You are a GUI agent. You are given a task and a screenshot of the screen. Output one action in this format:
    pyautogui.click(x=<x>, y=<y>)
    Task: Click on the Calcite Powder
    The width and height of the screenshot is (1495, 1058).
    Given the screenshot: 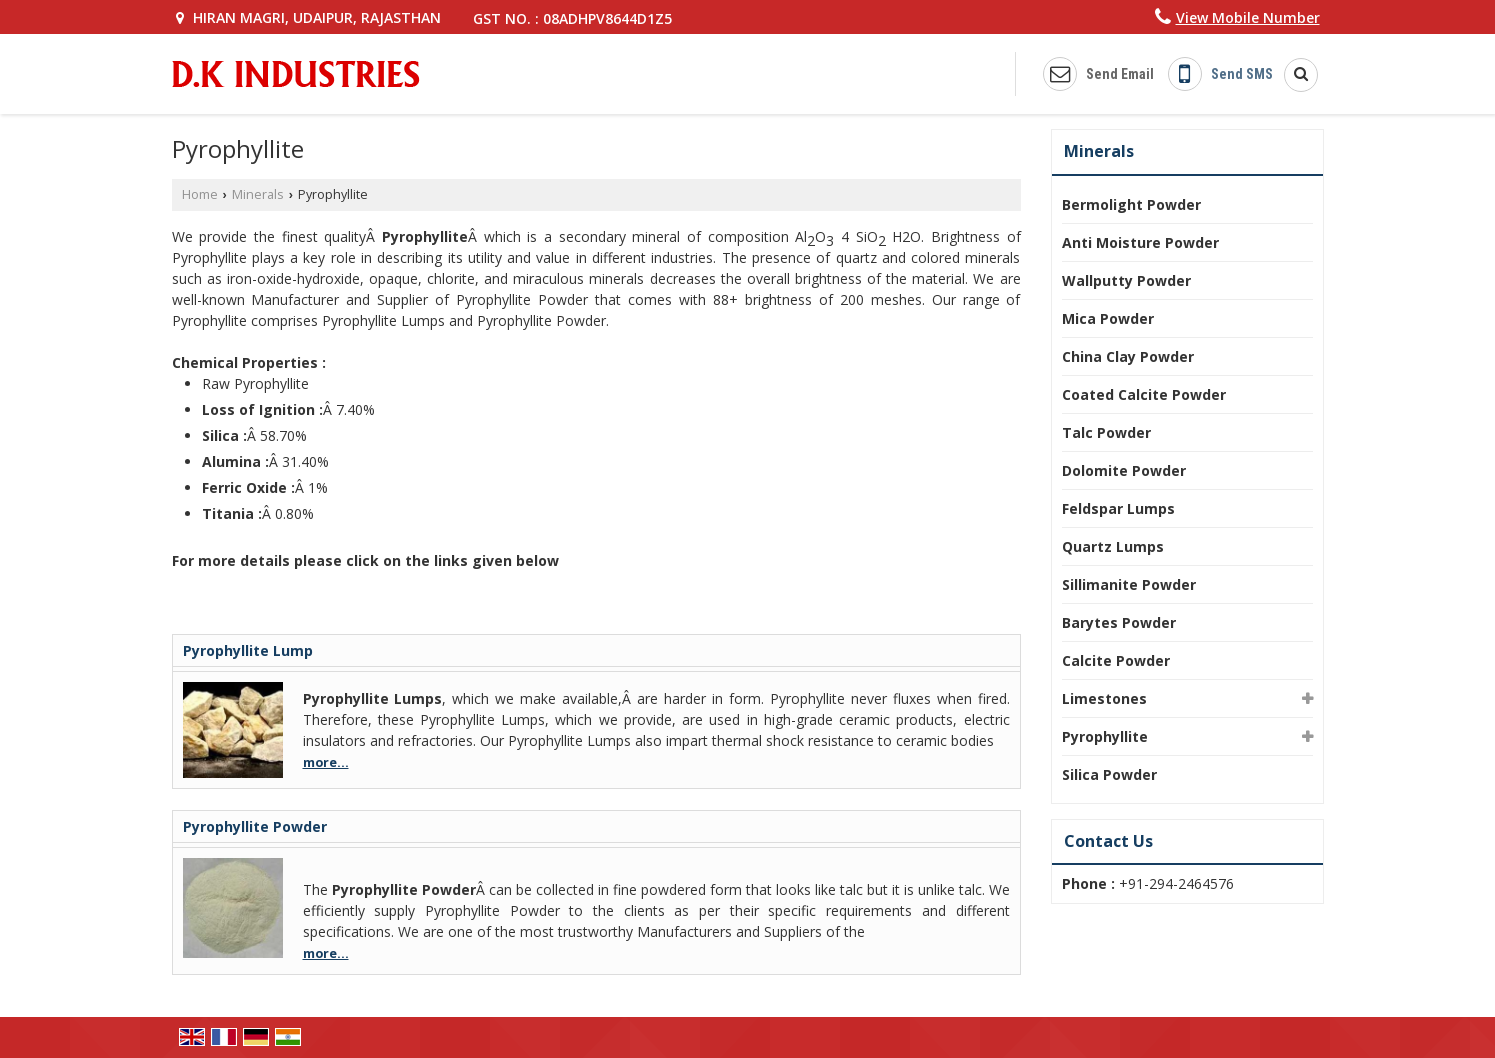 What is the action you would take?
    pyautogui.click(x=1116, y=660)
    